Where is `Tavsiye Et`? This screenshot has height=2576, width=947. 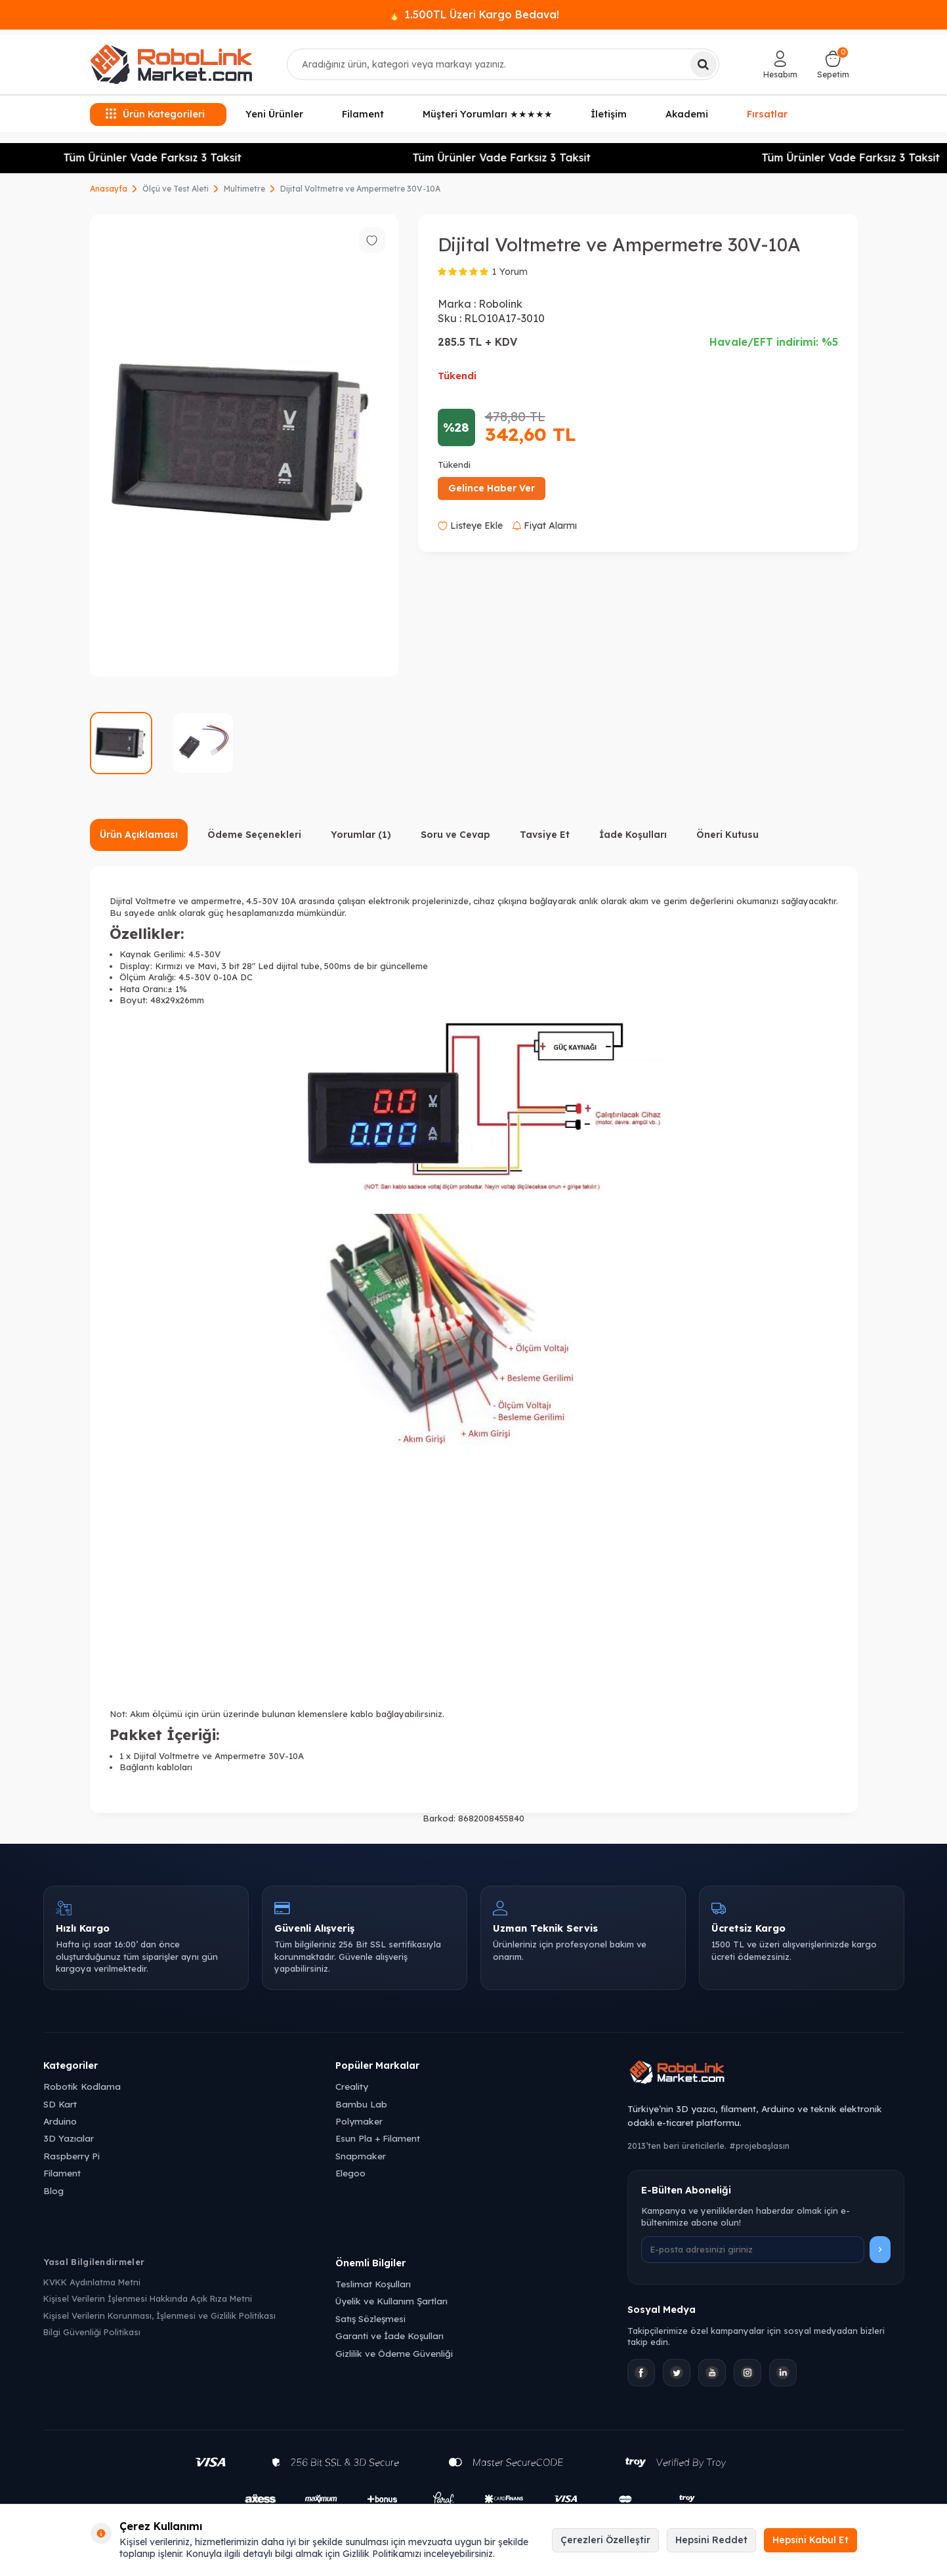 Tavsiye Et is located at coordinates (545, 835).